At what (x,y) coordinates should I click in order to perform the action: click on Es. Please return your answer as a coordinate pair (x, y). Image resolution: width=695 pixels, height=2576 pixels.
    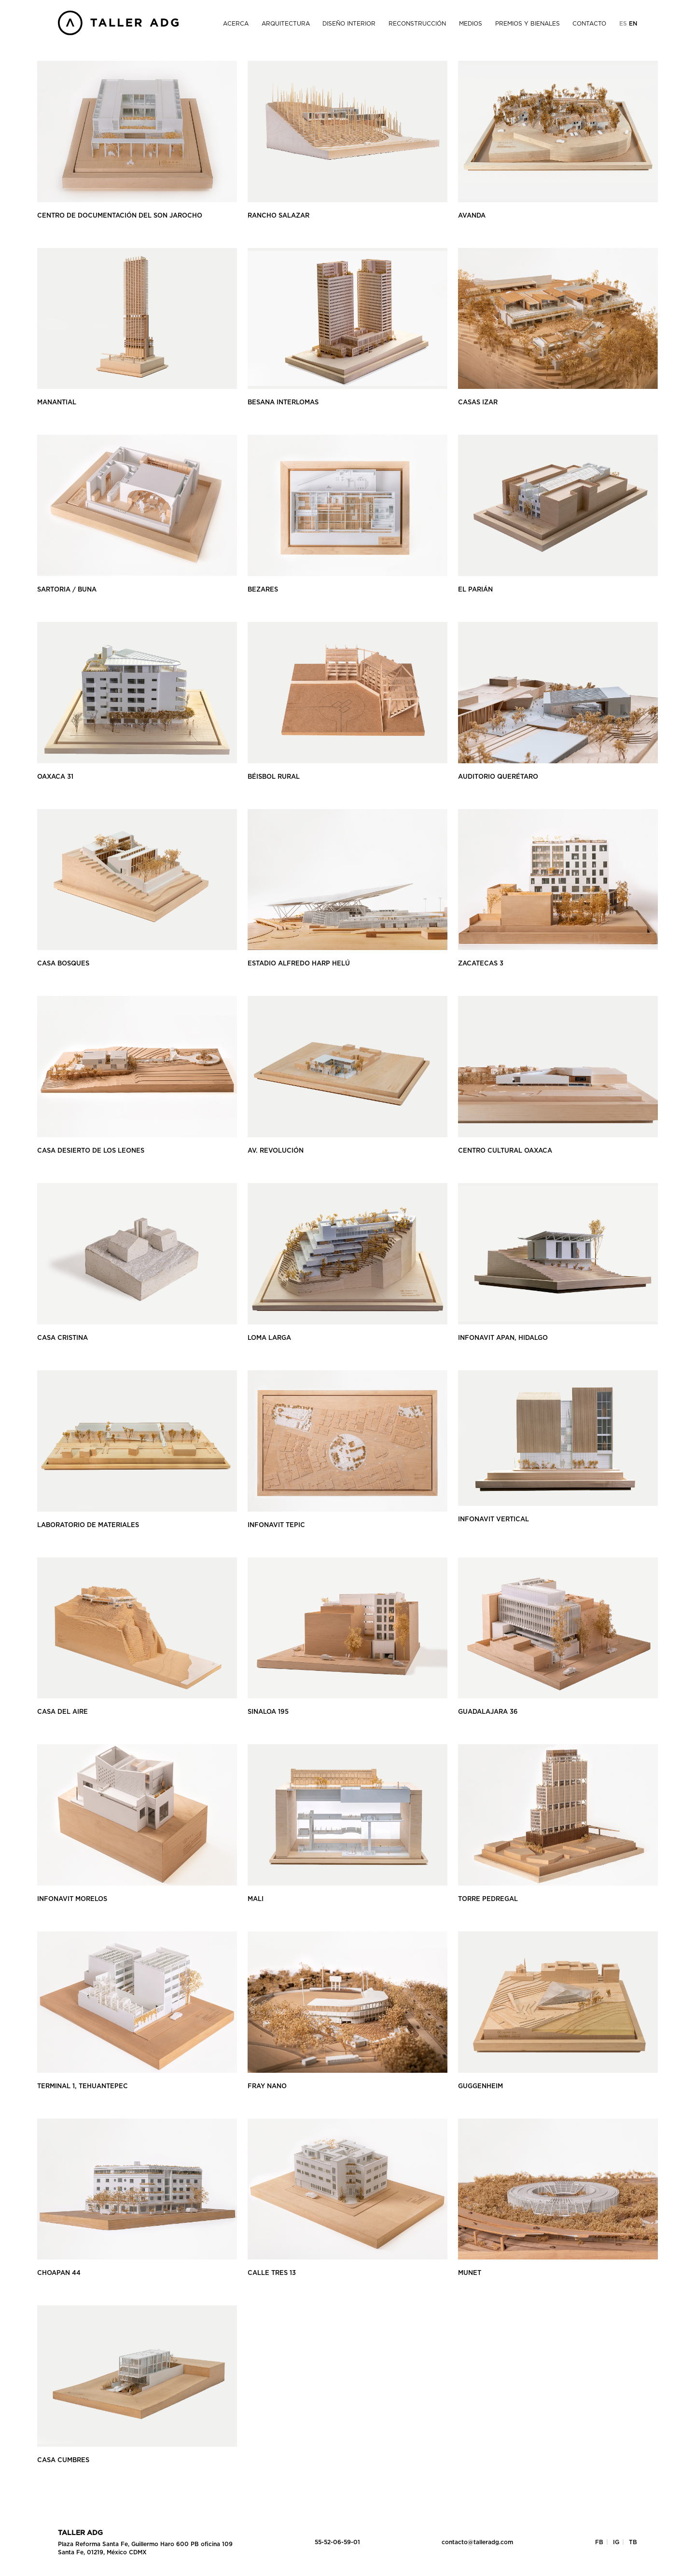
    Looking at the image, I should click on (624, 24).